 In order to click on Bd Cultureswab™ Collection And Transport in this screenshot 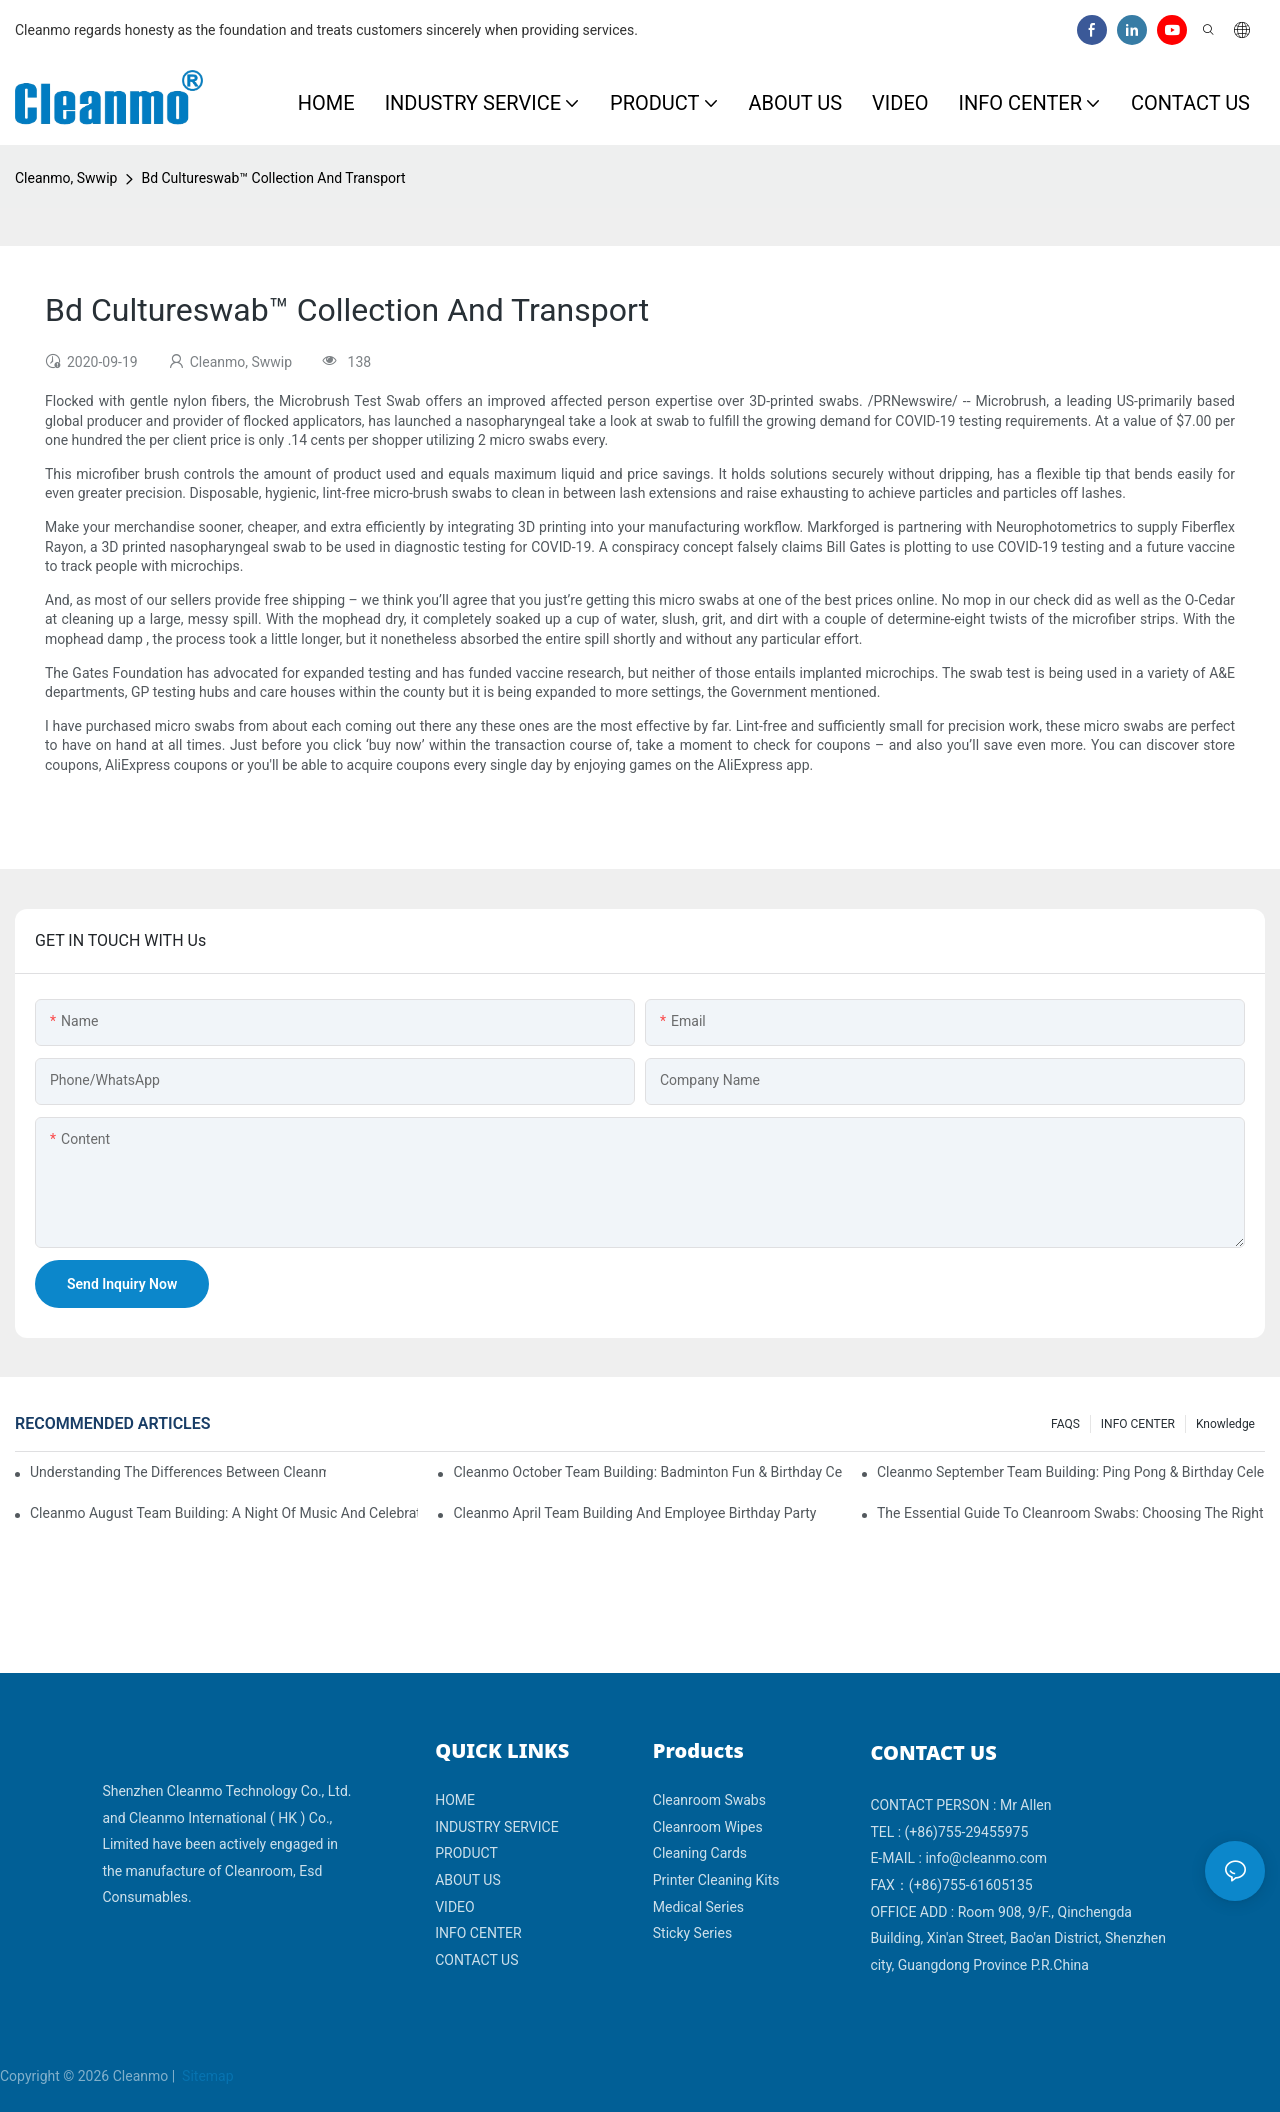, I will do `click(273, 178)`.